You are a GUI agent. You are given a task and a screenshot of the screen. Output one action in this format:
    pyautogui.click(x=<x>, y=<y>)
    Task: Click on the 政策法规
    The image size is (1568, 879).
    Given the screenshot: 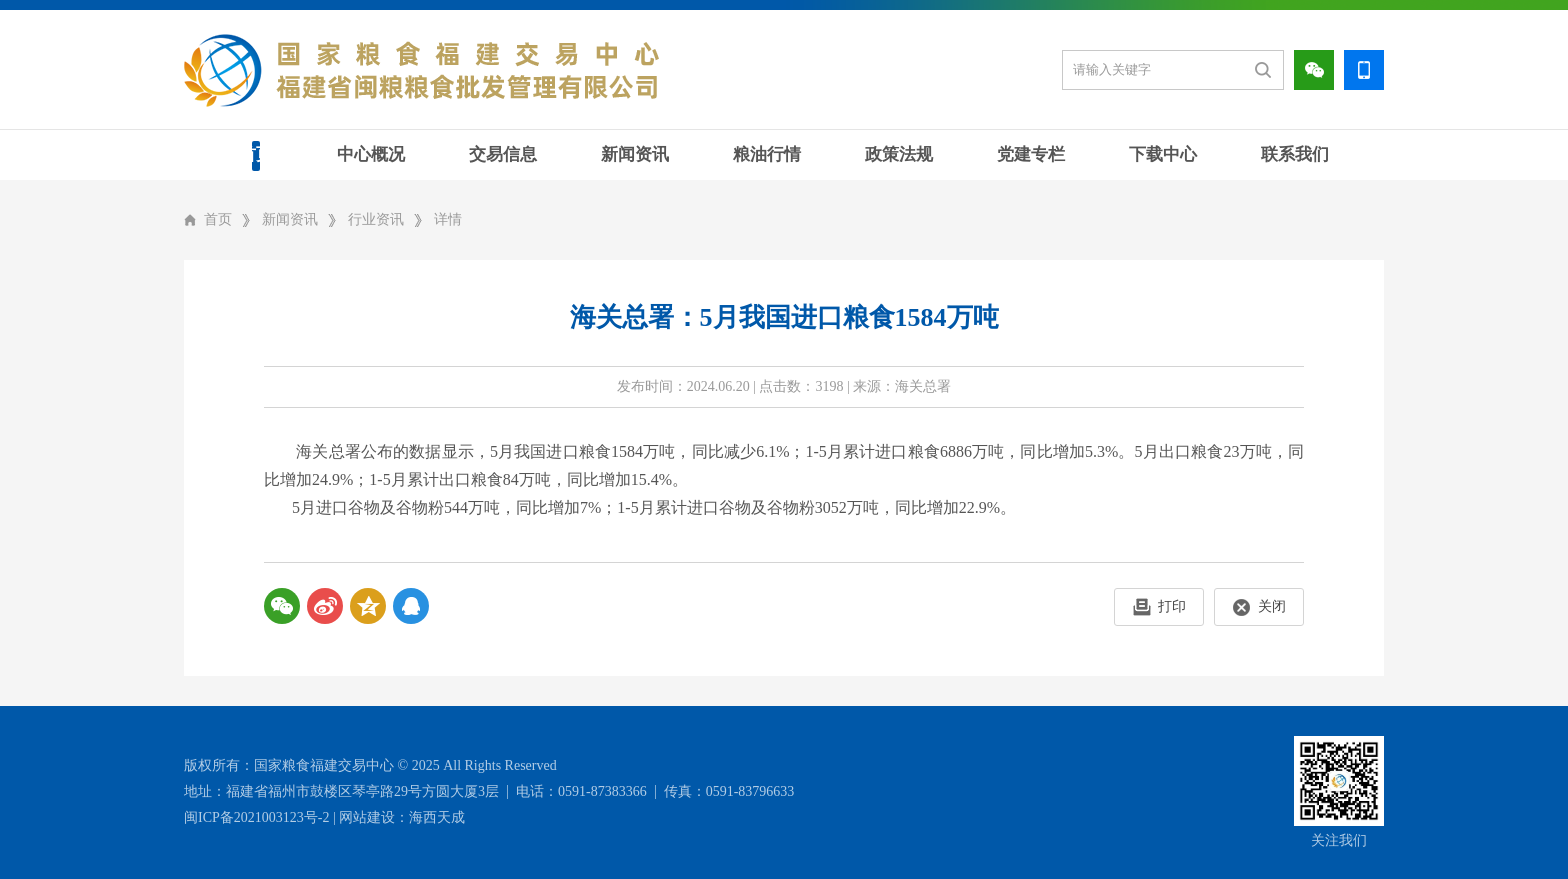 What is the action you would take?
    pyautogui.click(x=899, y=154)
    